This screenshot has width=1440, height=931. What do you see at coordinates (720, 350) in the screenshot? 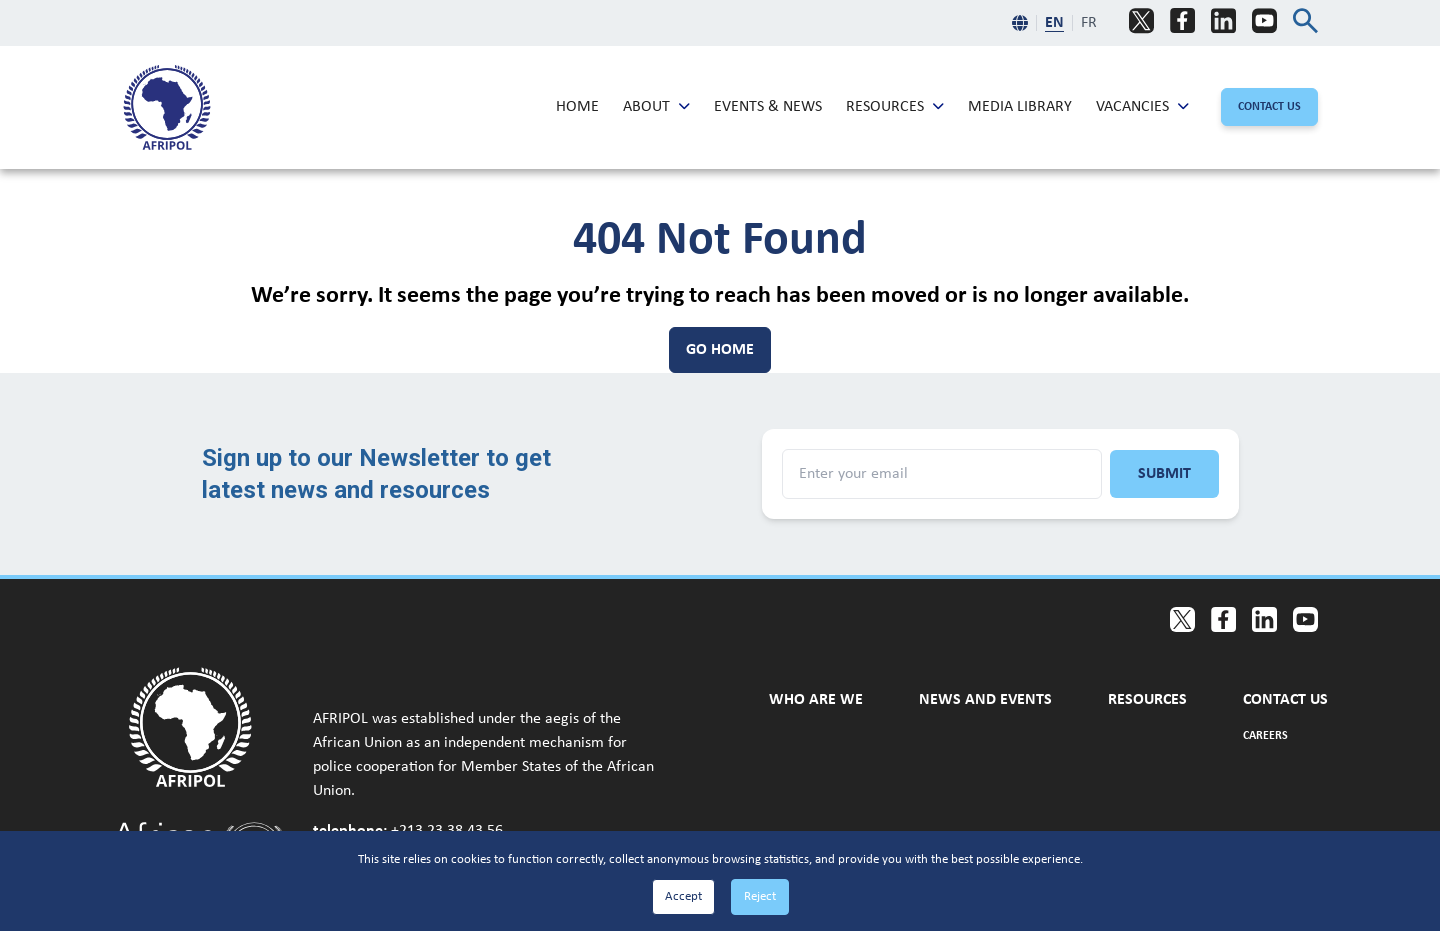
I see `[Go Home]` at bounding box center [720, 350].